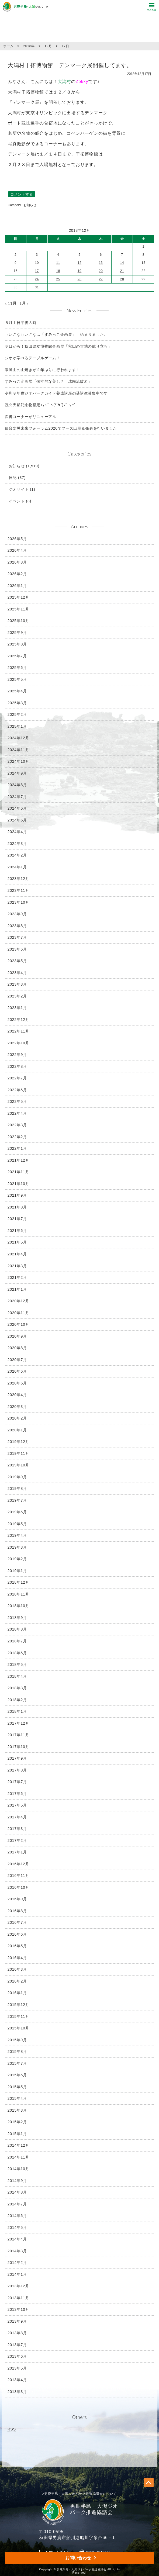 The image size is (159, 2576). Describe the element at coordinates (17, 1641) in the screenshot. I see `2018年7月` at that location.